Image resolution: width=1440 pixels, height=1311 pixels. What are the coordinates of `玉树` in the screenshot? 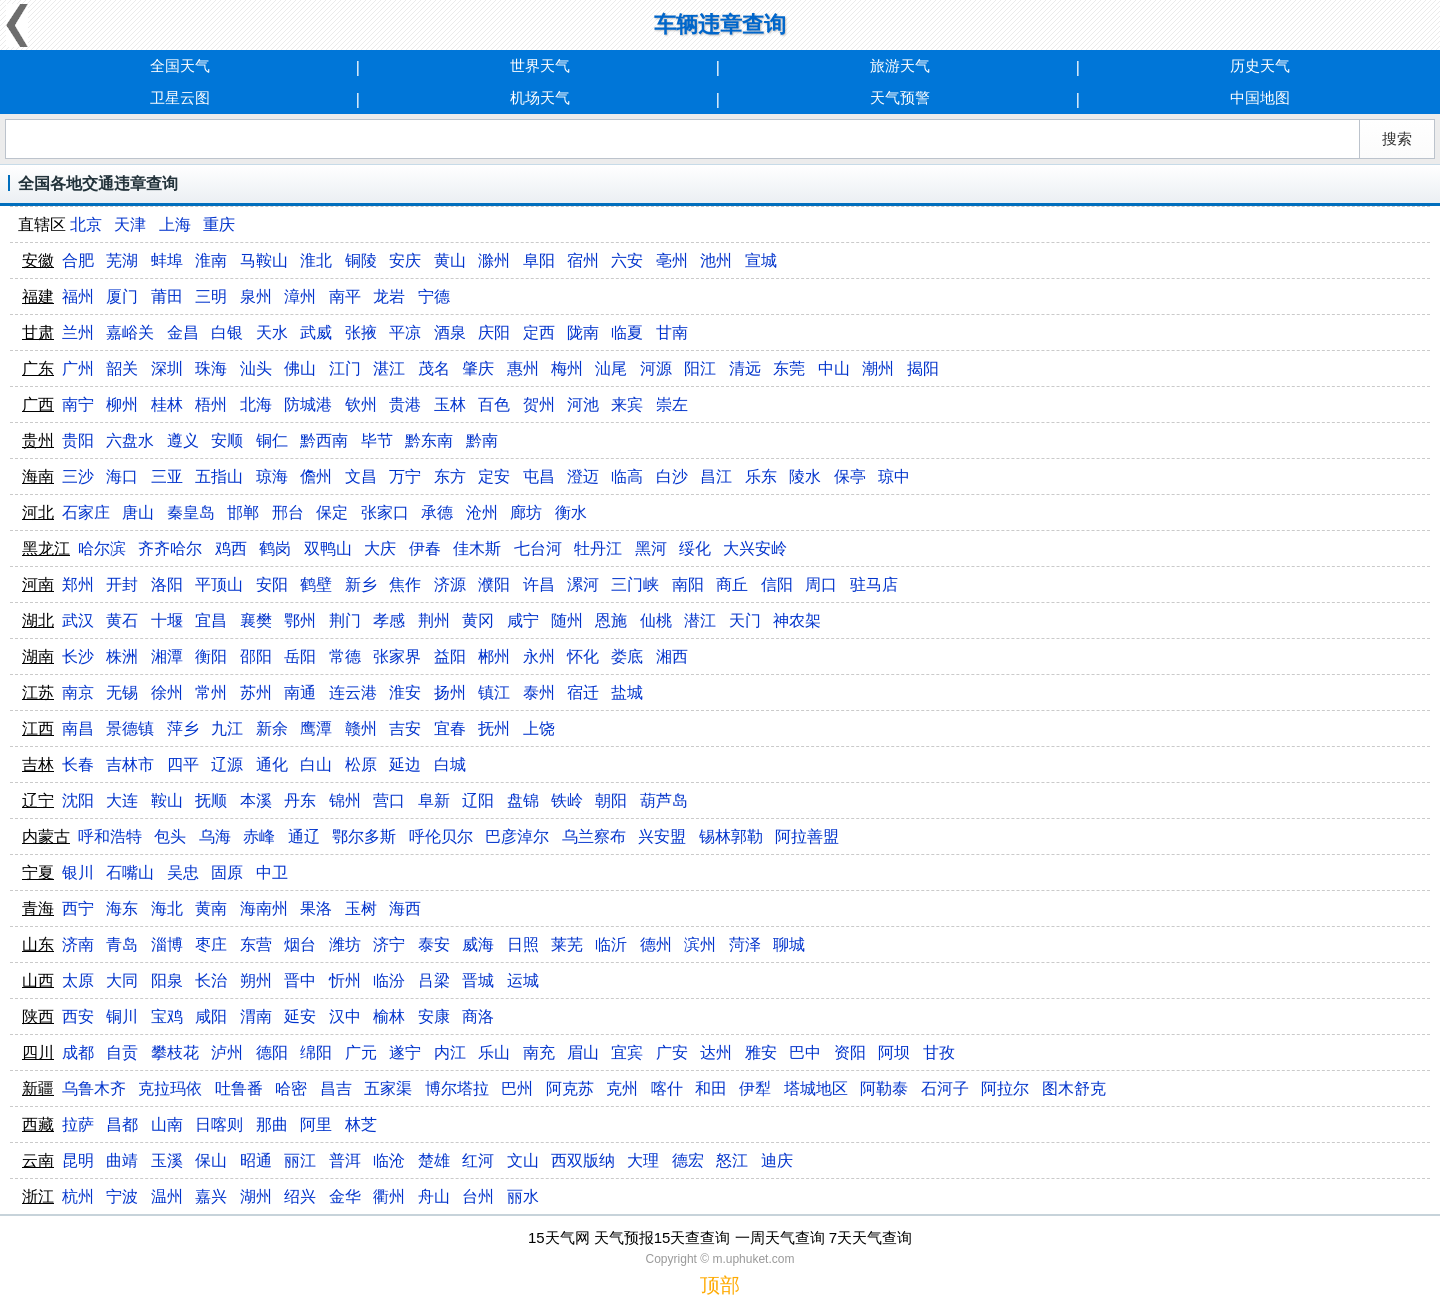 It's located at (361, 908).